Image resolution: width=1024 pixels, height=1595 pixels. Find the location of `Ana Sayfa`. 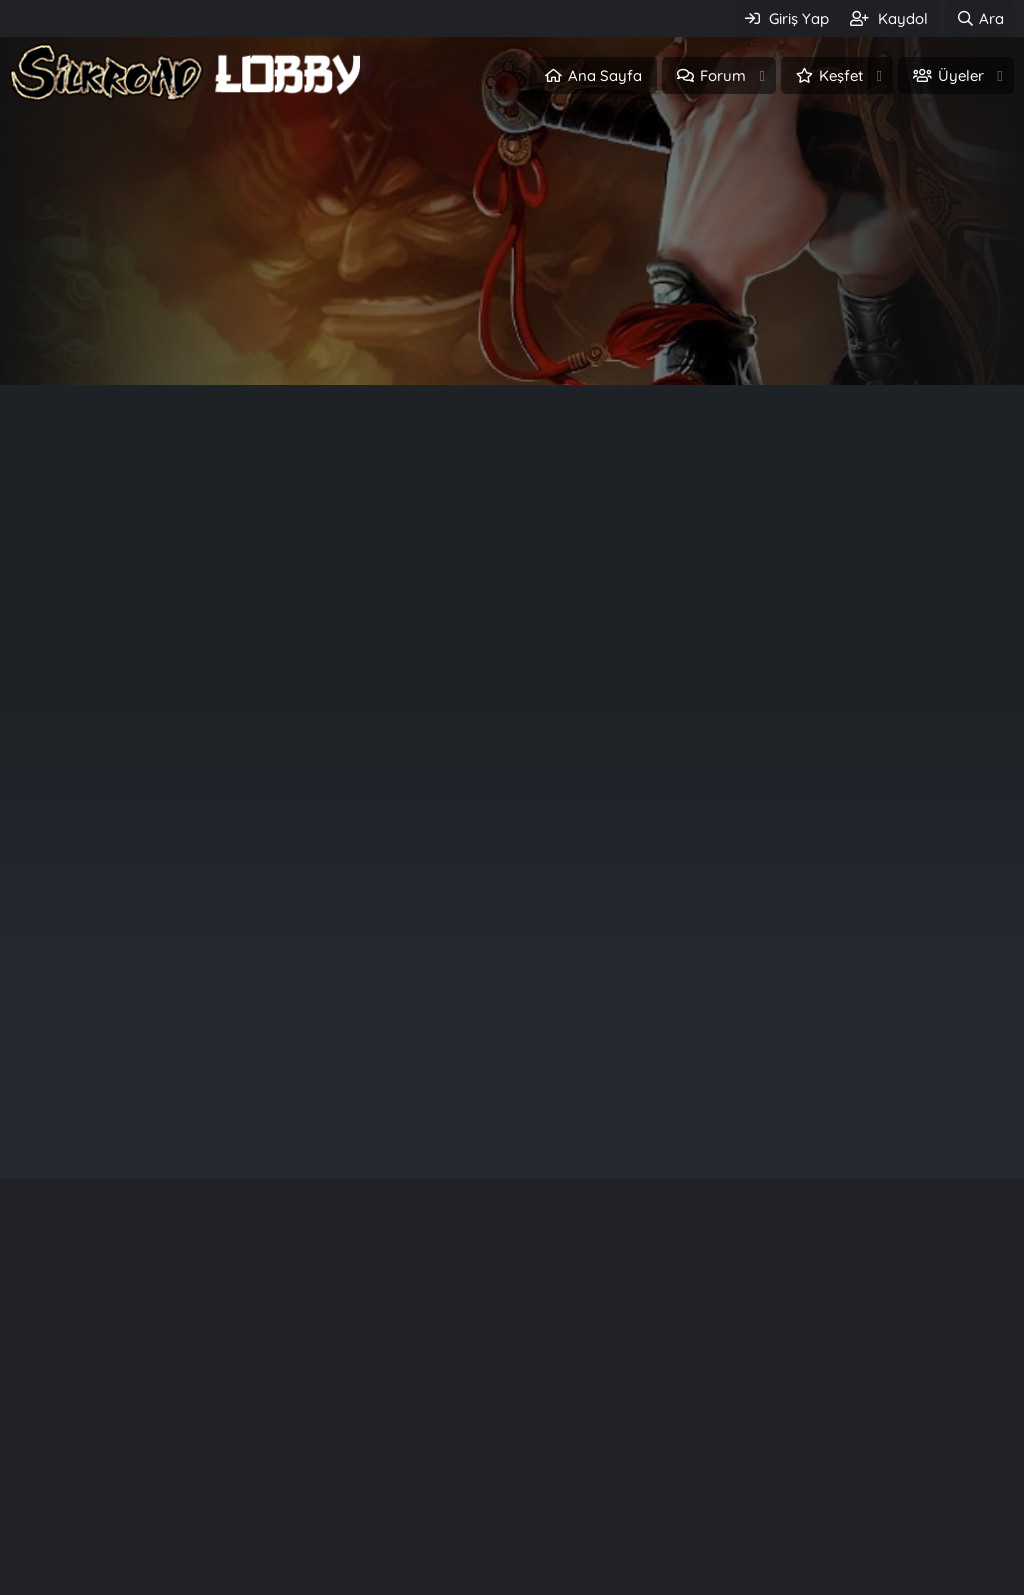

Ana Sayfa is located at coordinates (605, 75).